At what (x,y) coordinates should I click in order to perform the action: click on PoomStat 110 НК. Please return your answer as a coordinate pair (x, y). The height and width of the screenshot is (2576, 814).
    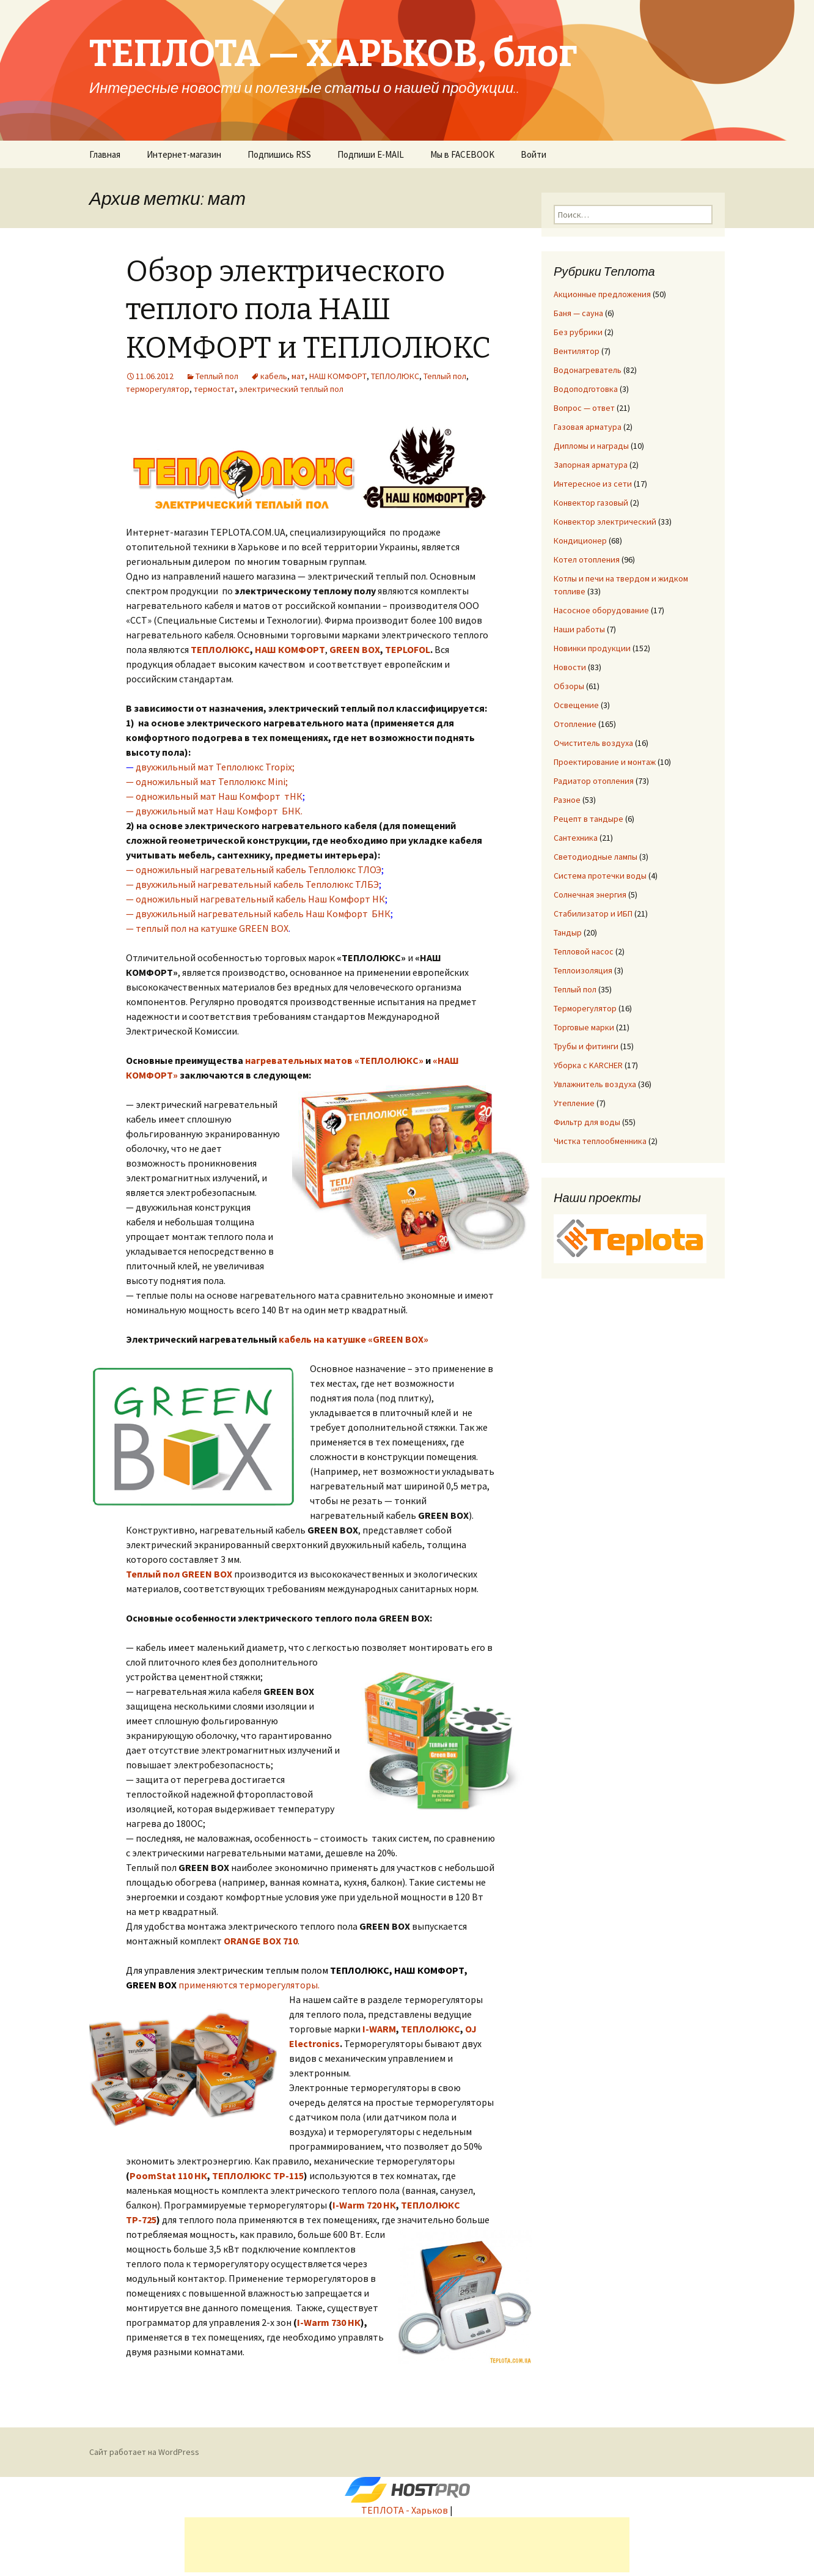
    Looking at the image, I should click on (168, 2175).